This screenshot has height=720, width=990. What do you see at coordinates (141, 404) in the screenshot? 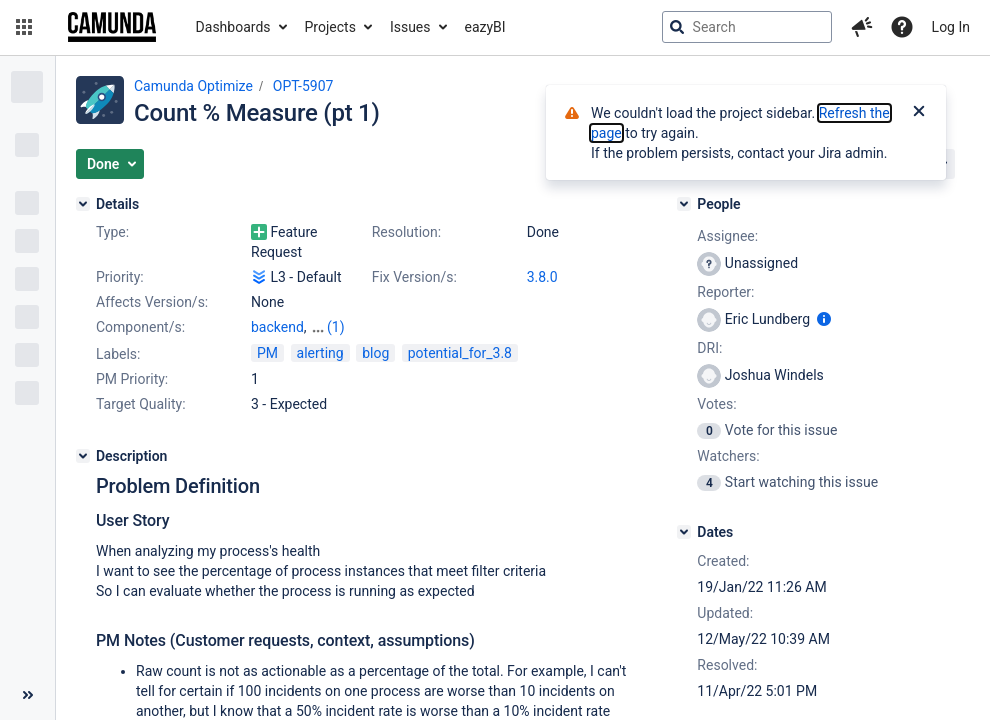
I see `Target Quality:` at bounding box center [141, 404].